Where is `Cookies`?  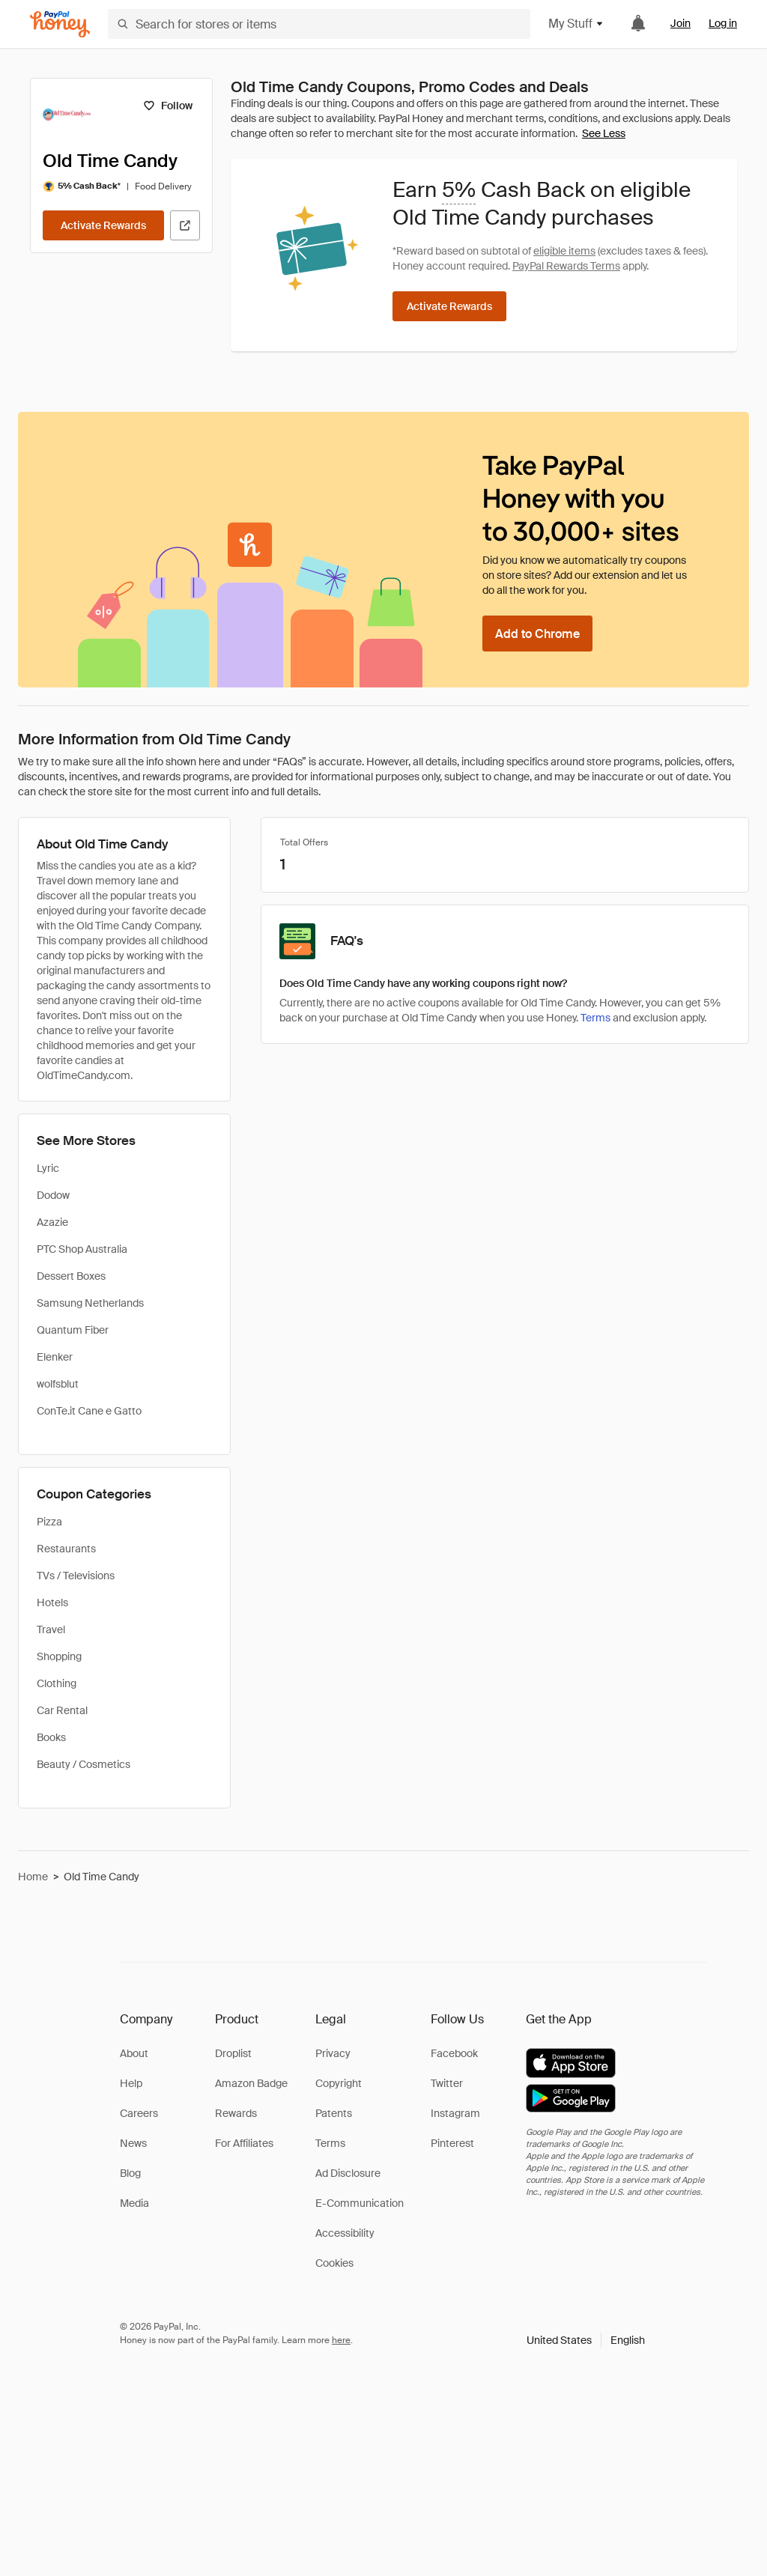 Cookies is located at coordinates (334, 2263).